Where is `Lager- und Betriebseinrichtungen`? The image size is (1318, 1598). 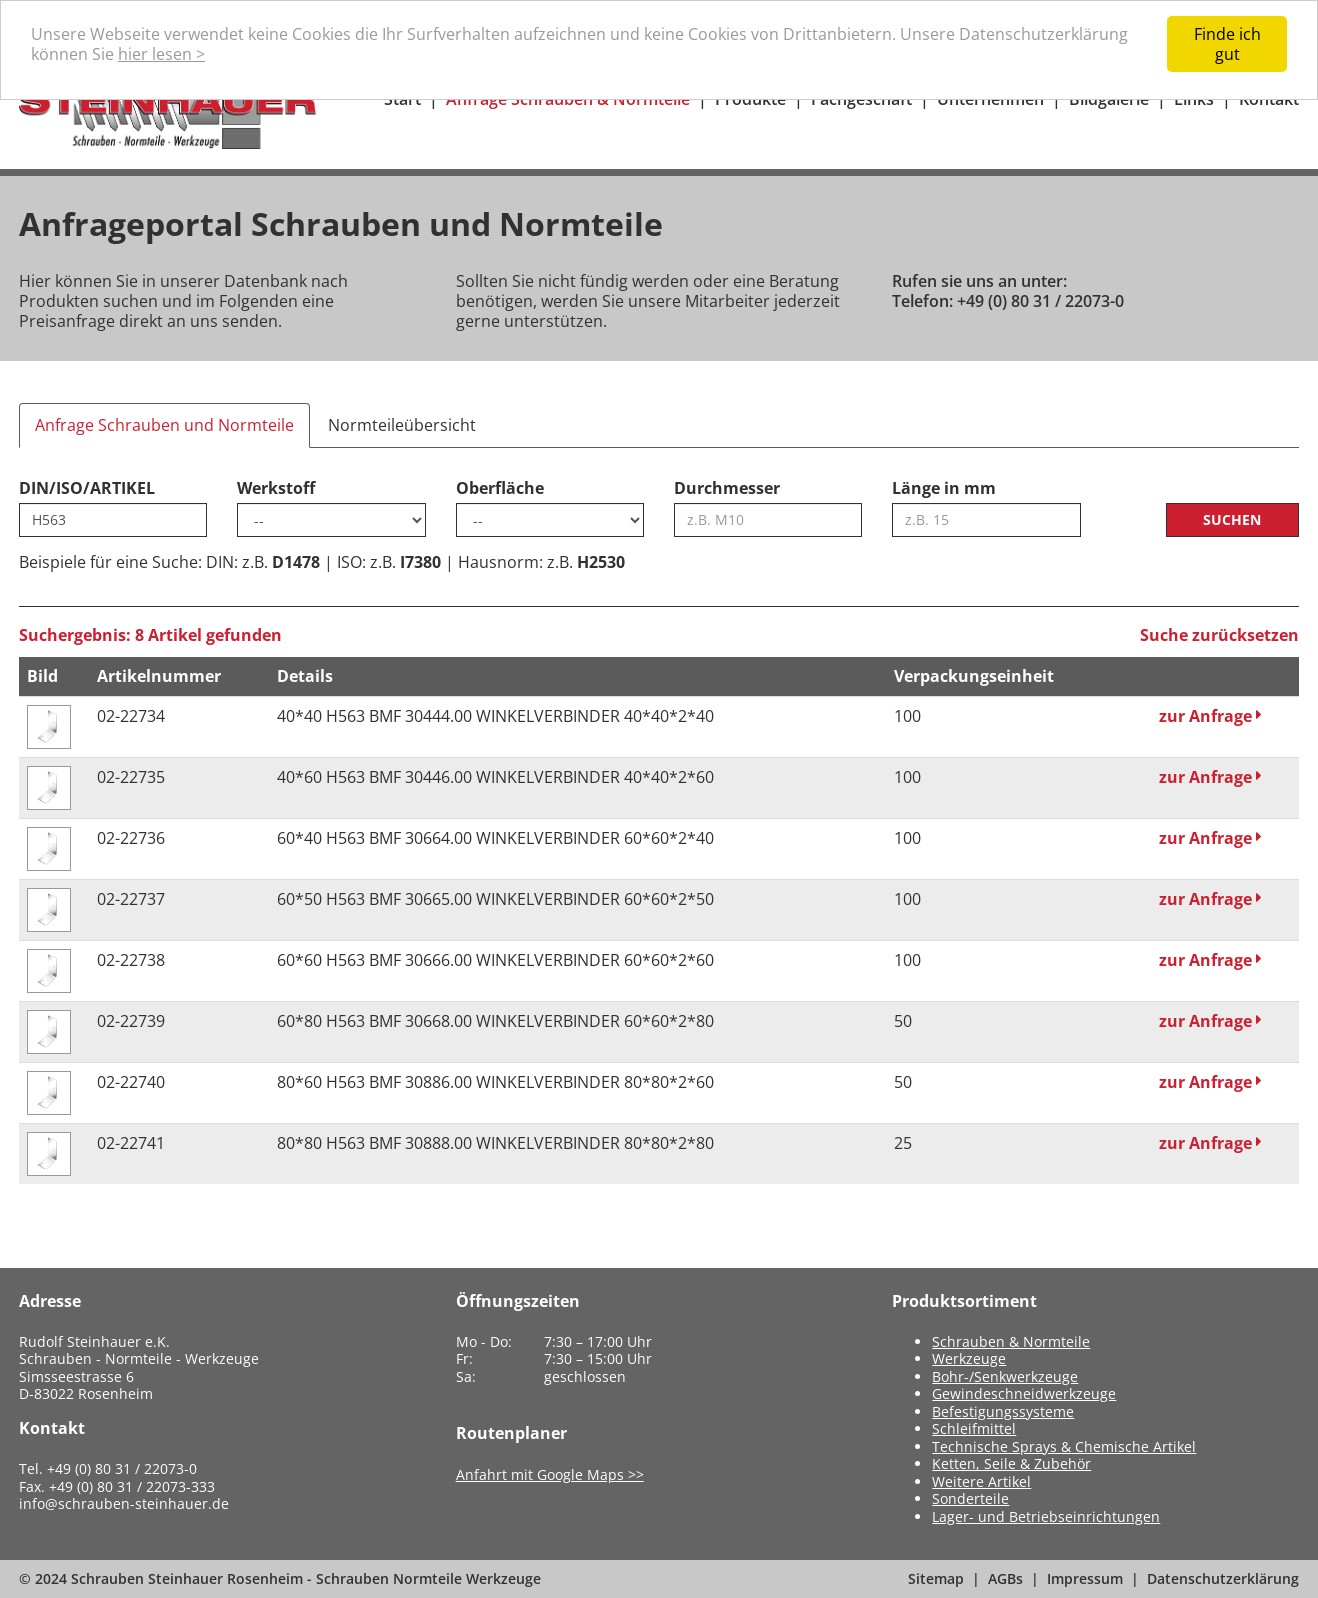 Lager- und Betriebseinrichtungen is located at coordinates (1046, 1516).